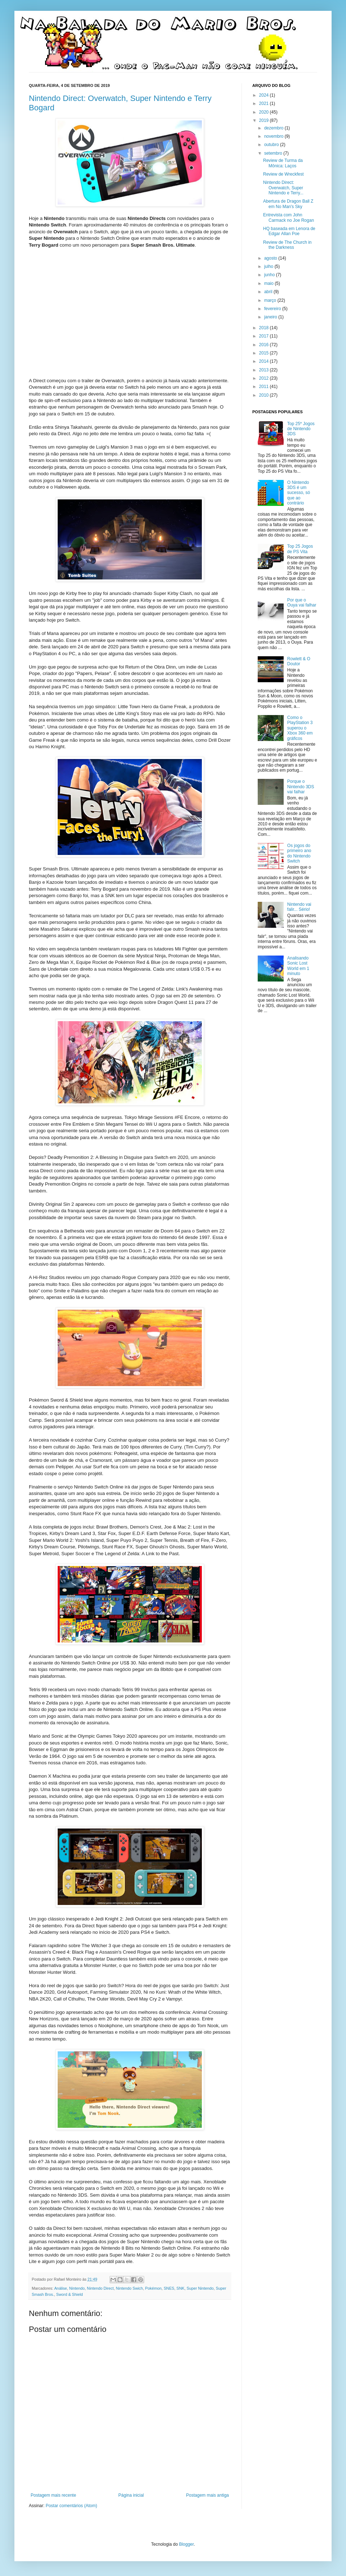  What do you see at coordinates (271, 258) in the screenshot?
I see `agosto` at bounding box center [271, 258].